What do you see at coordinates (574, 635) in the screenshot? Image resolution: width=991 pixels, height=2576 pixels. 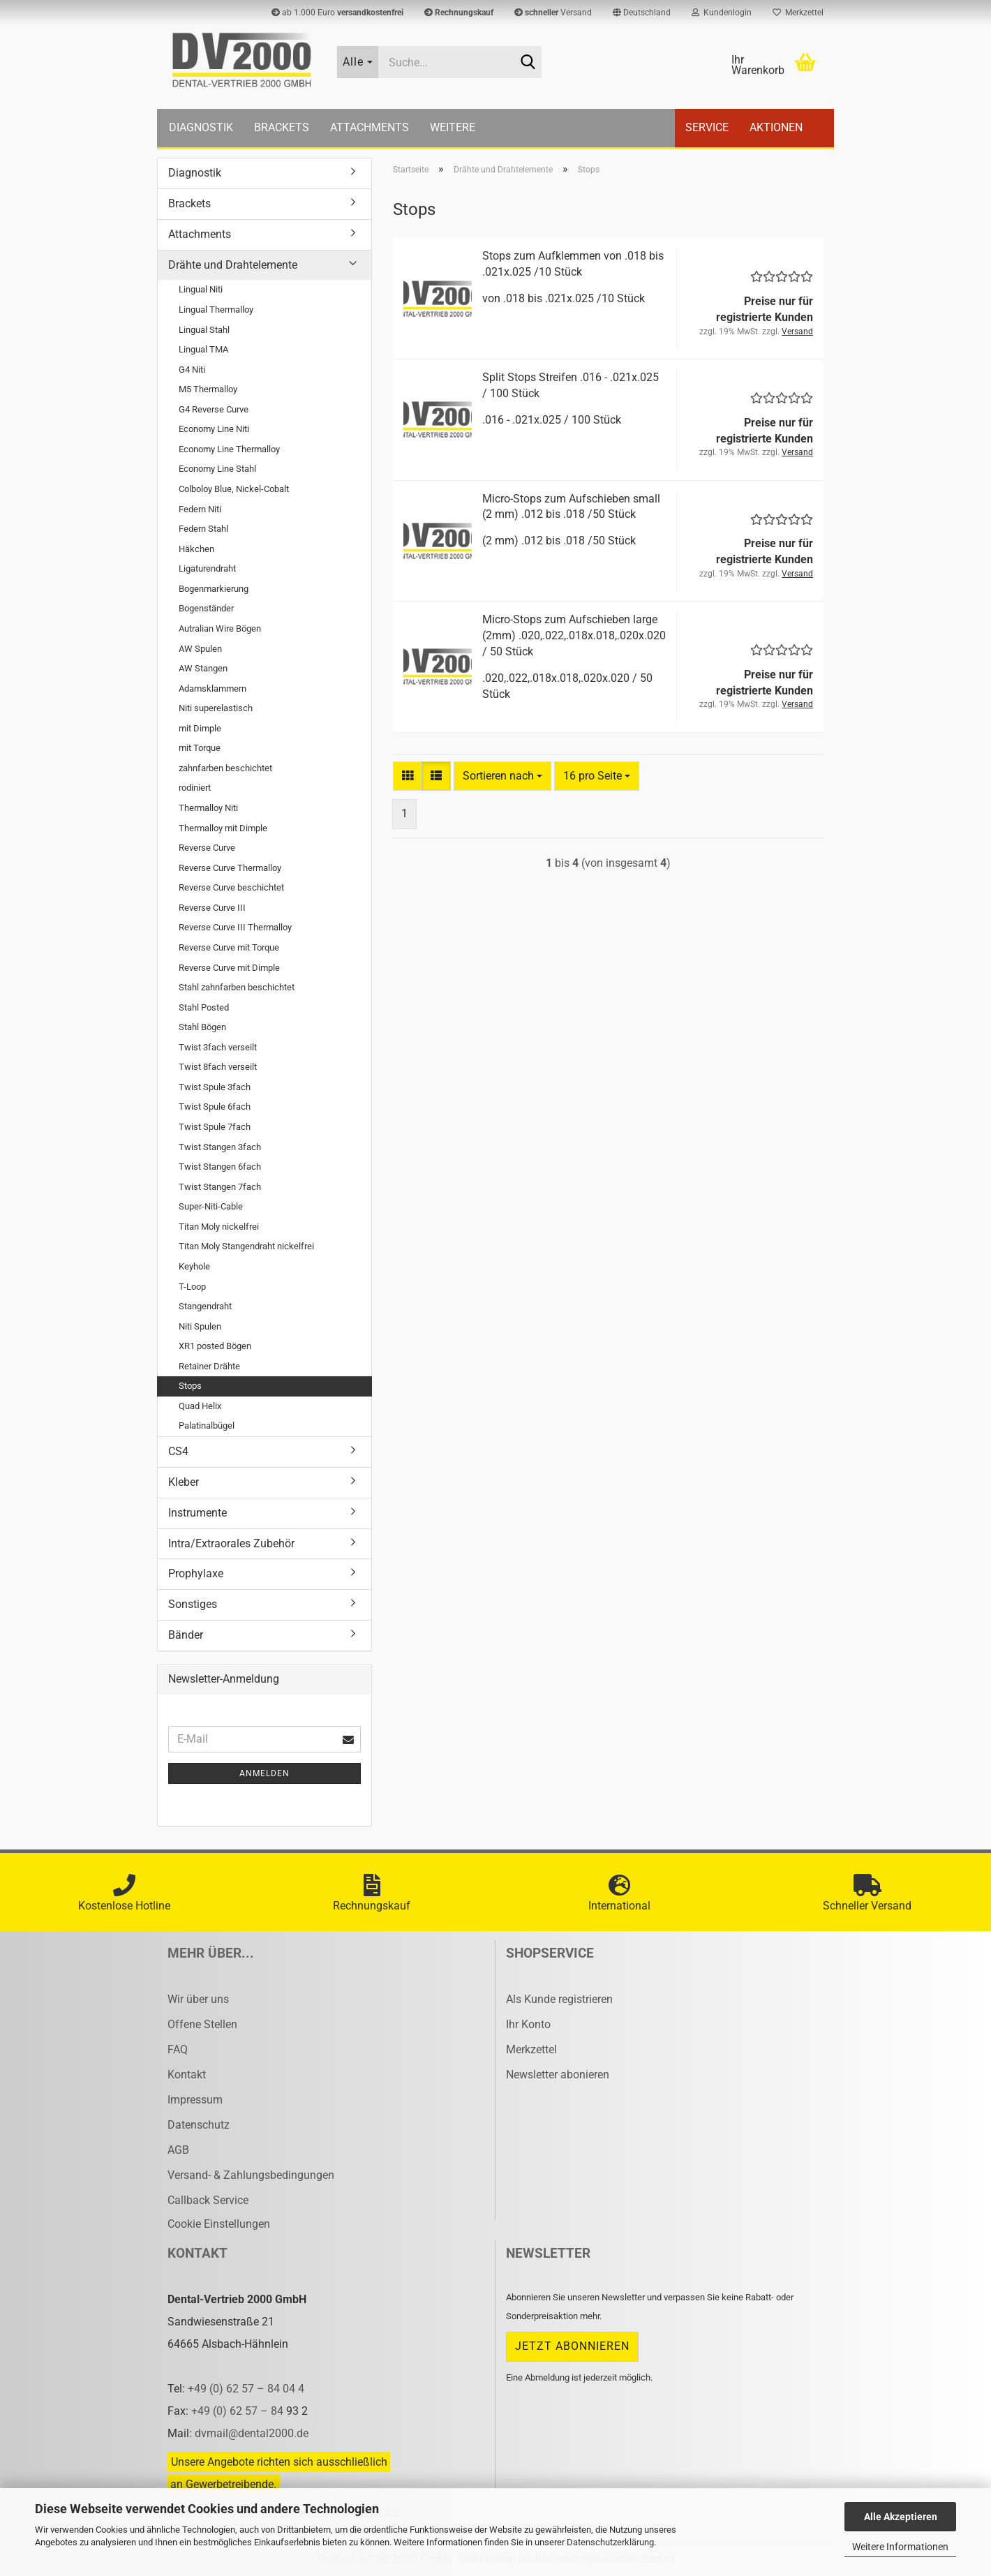 I see `Micro-​​Stops zum Auf­schie­ben large (2mm) .020,.022,.018x.018,.020x.020 / 50 Stück` at bounding box center [574, 635].